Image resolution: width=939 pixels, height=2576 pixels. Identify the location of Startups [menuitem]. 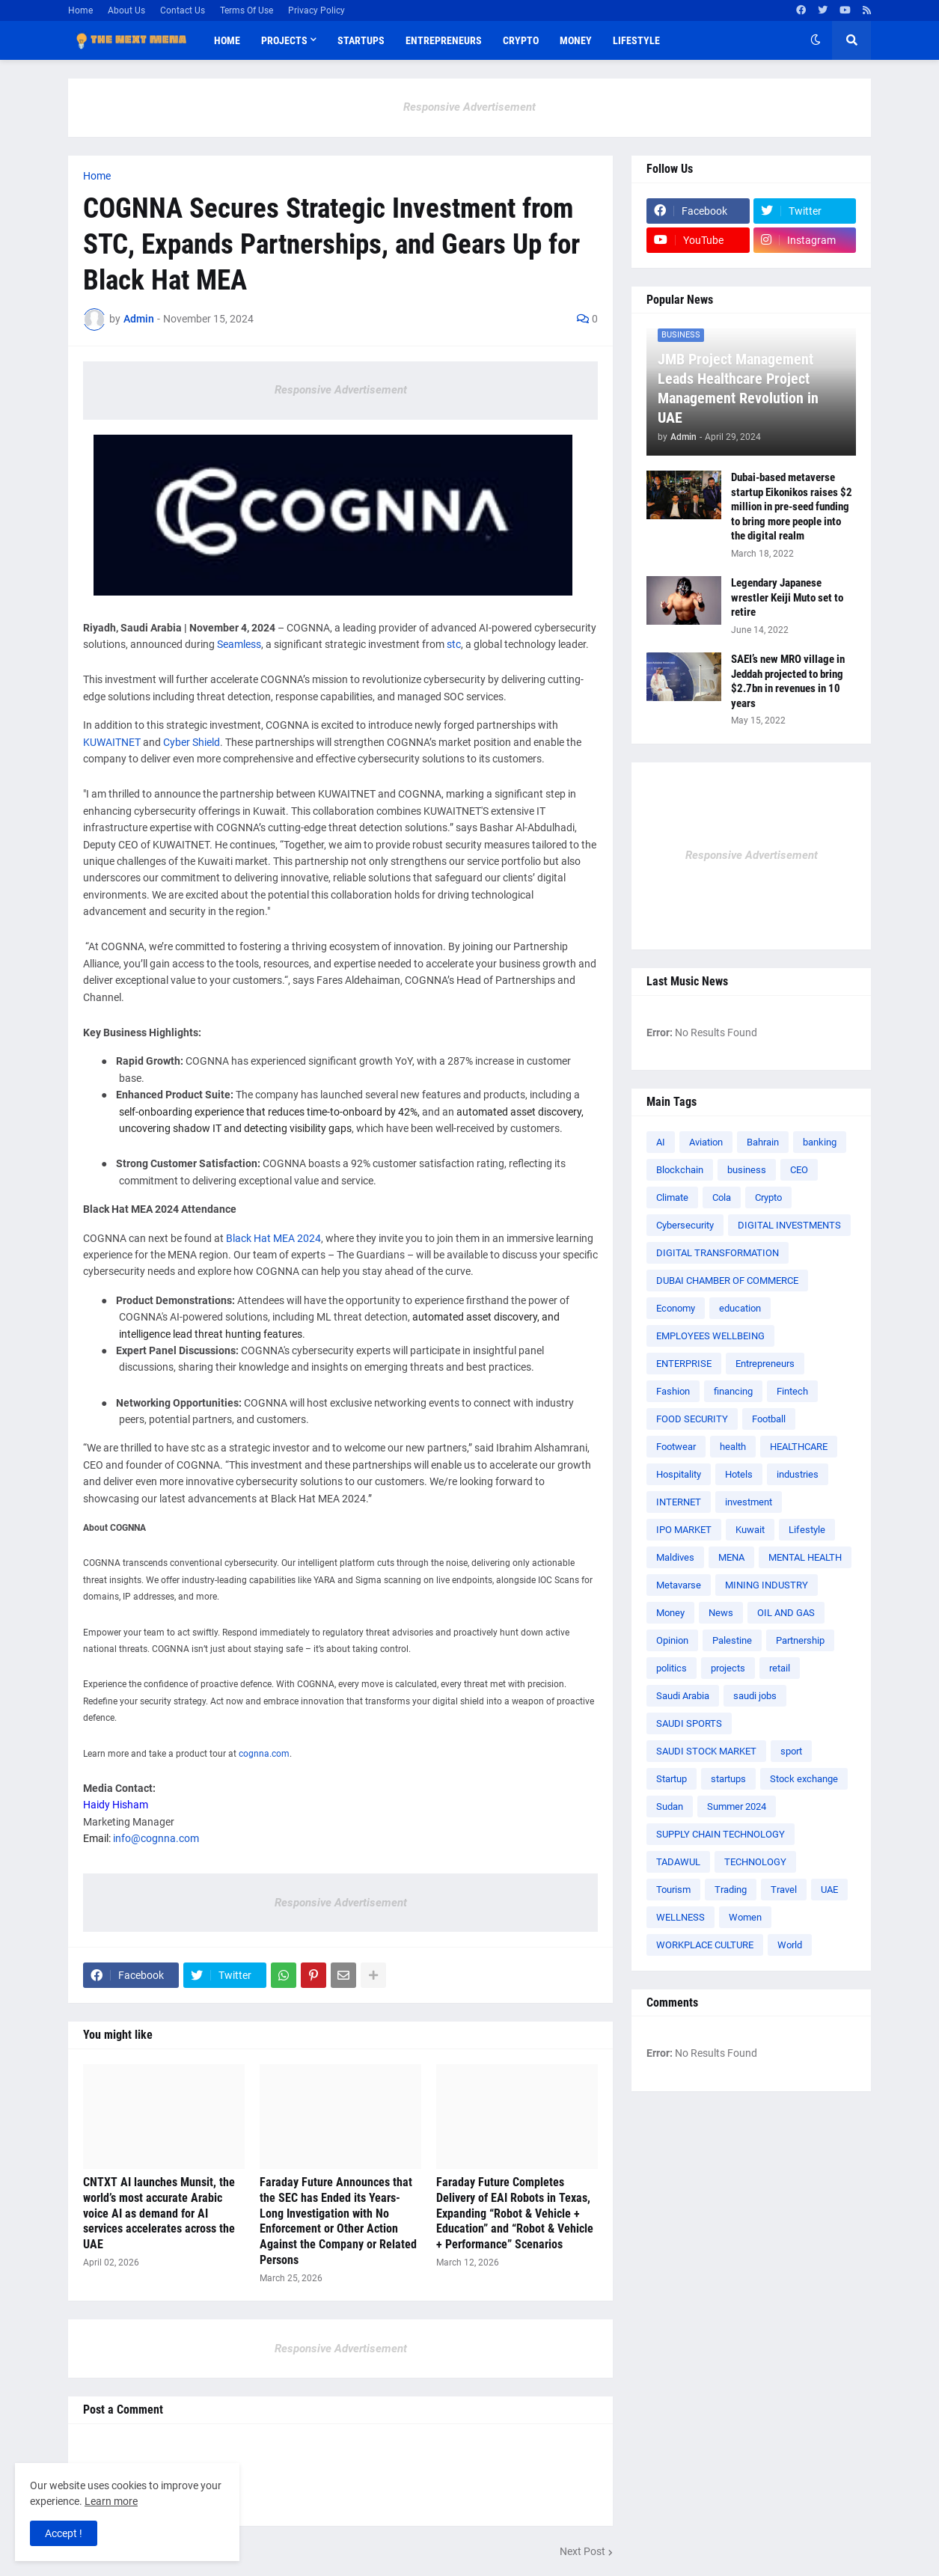
(361, 40).